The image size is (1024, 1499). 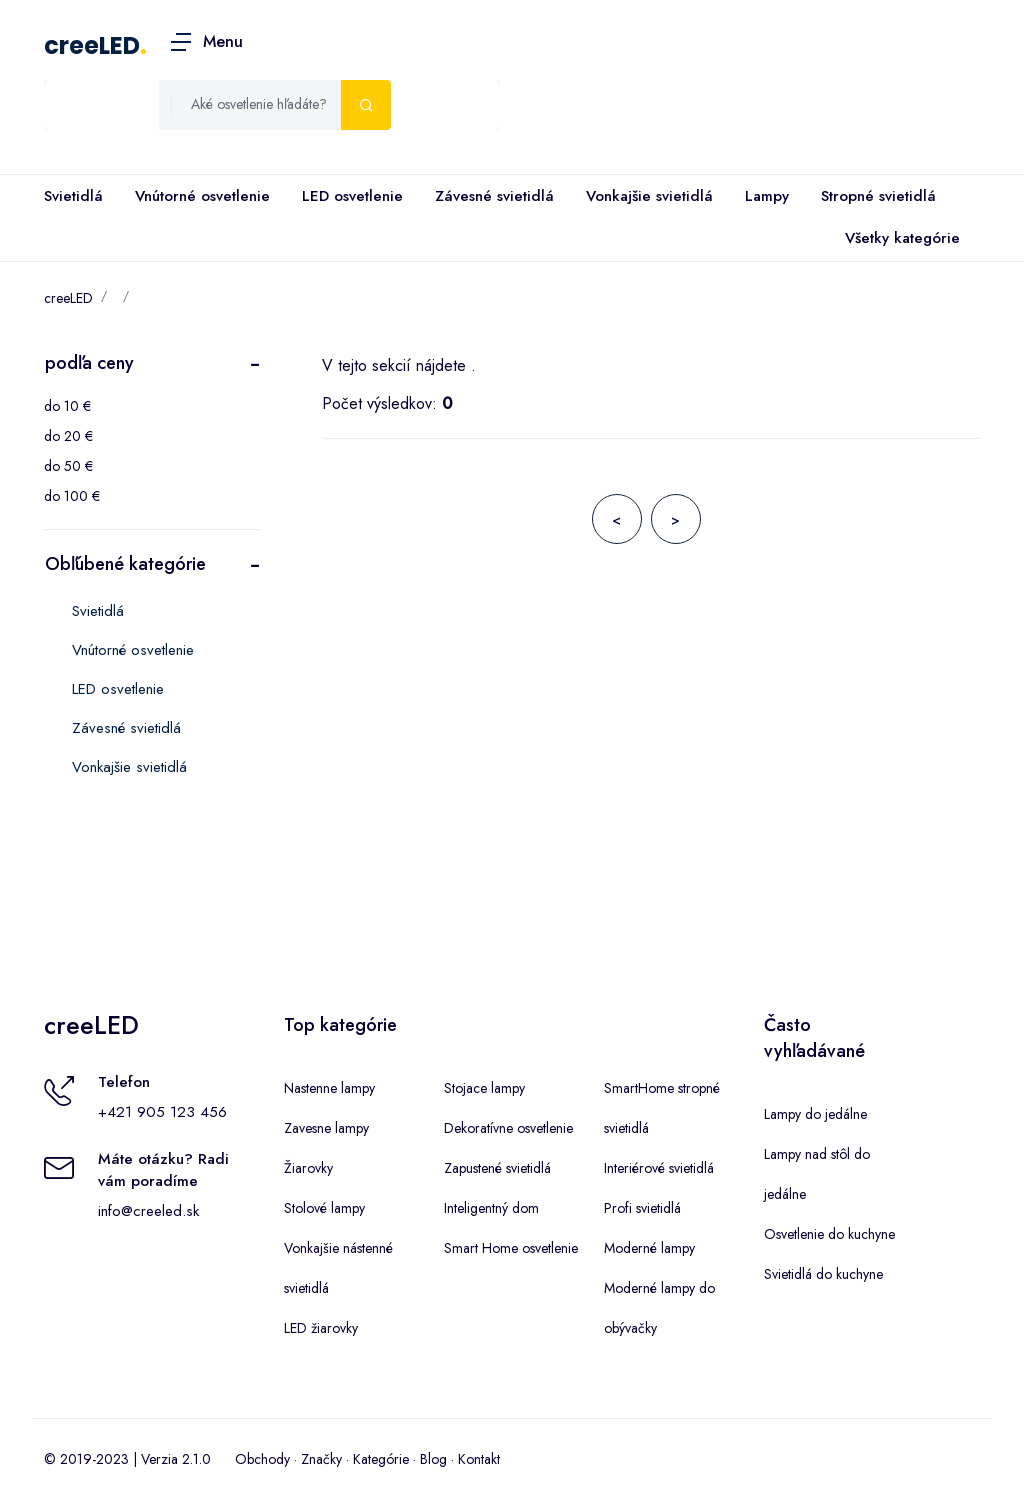 I want to click on do 20 €, so click(x=68, y=436).